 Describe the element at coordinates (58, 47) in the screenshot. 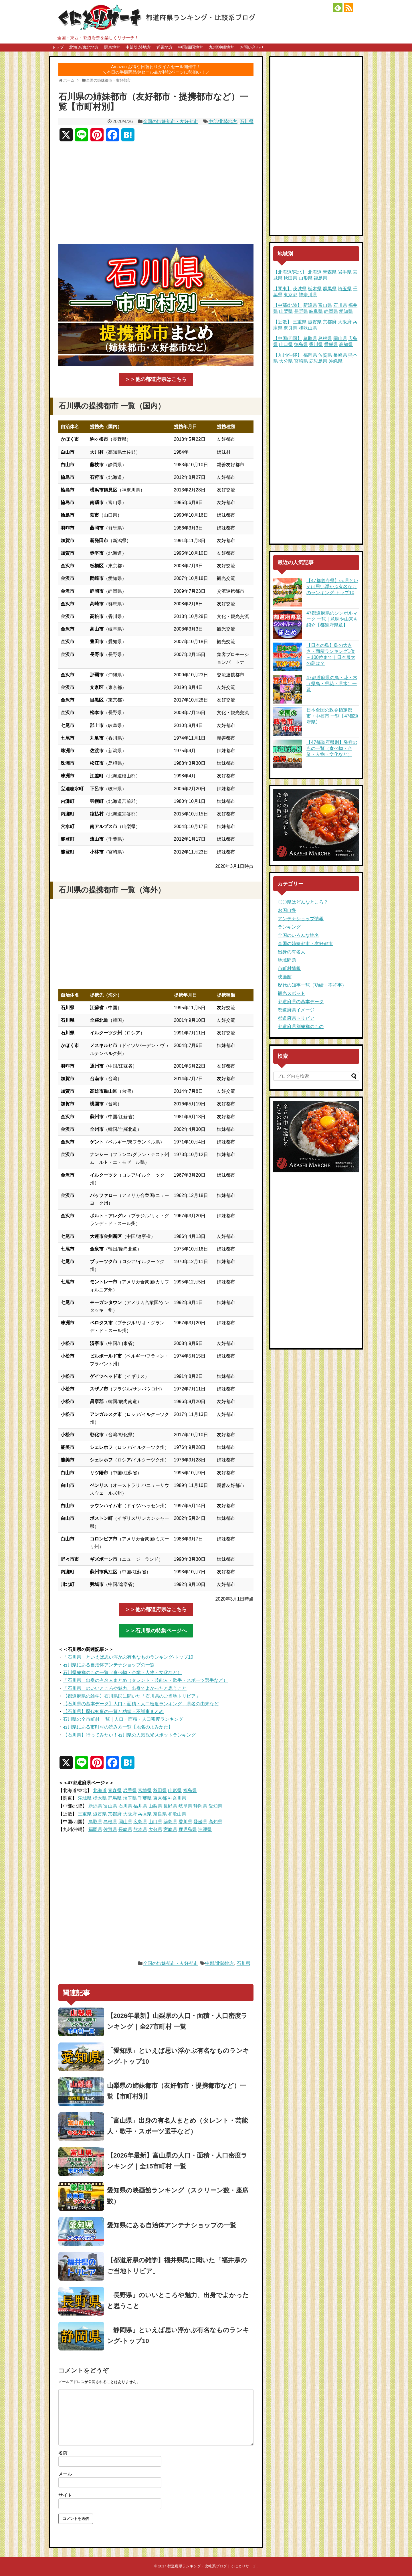

I see `トップ` at that location.